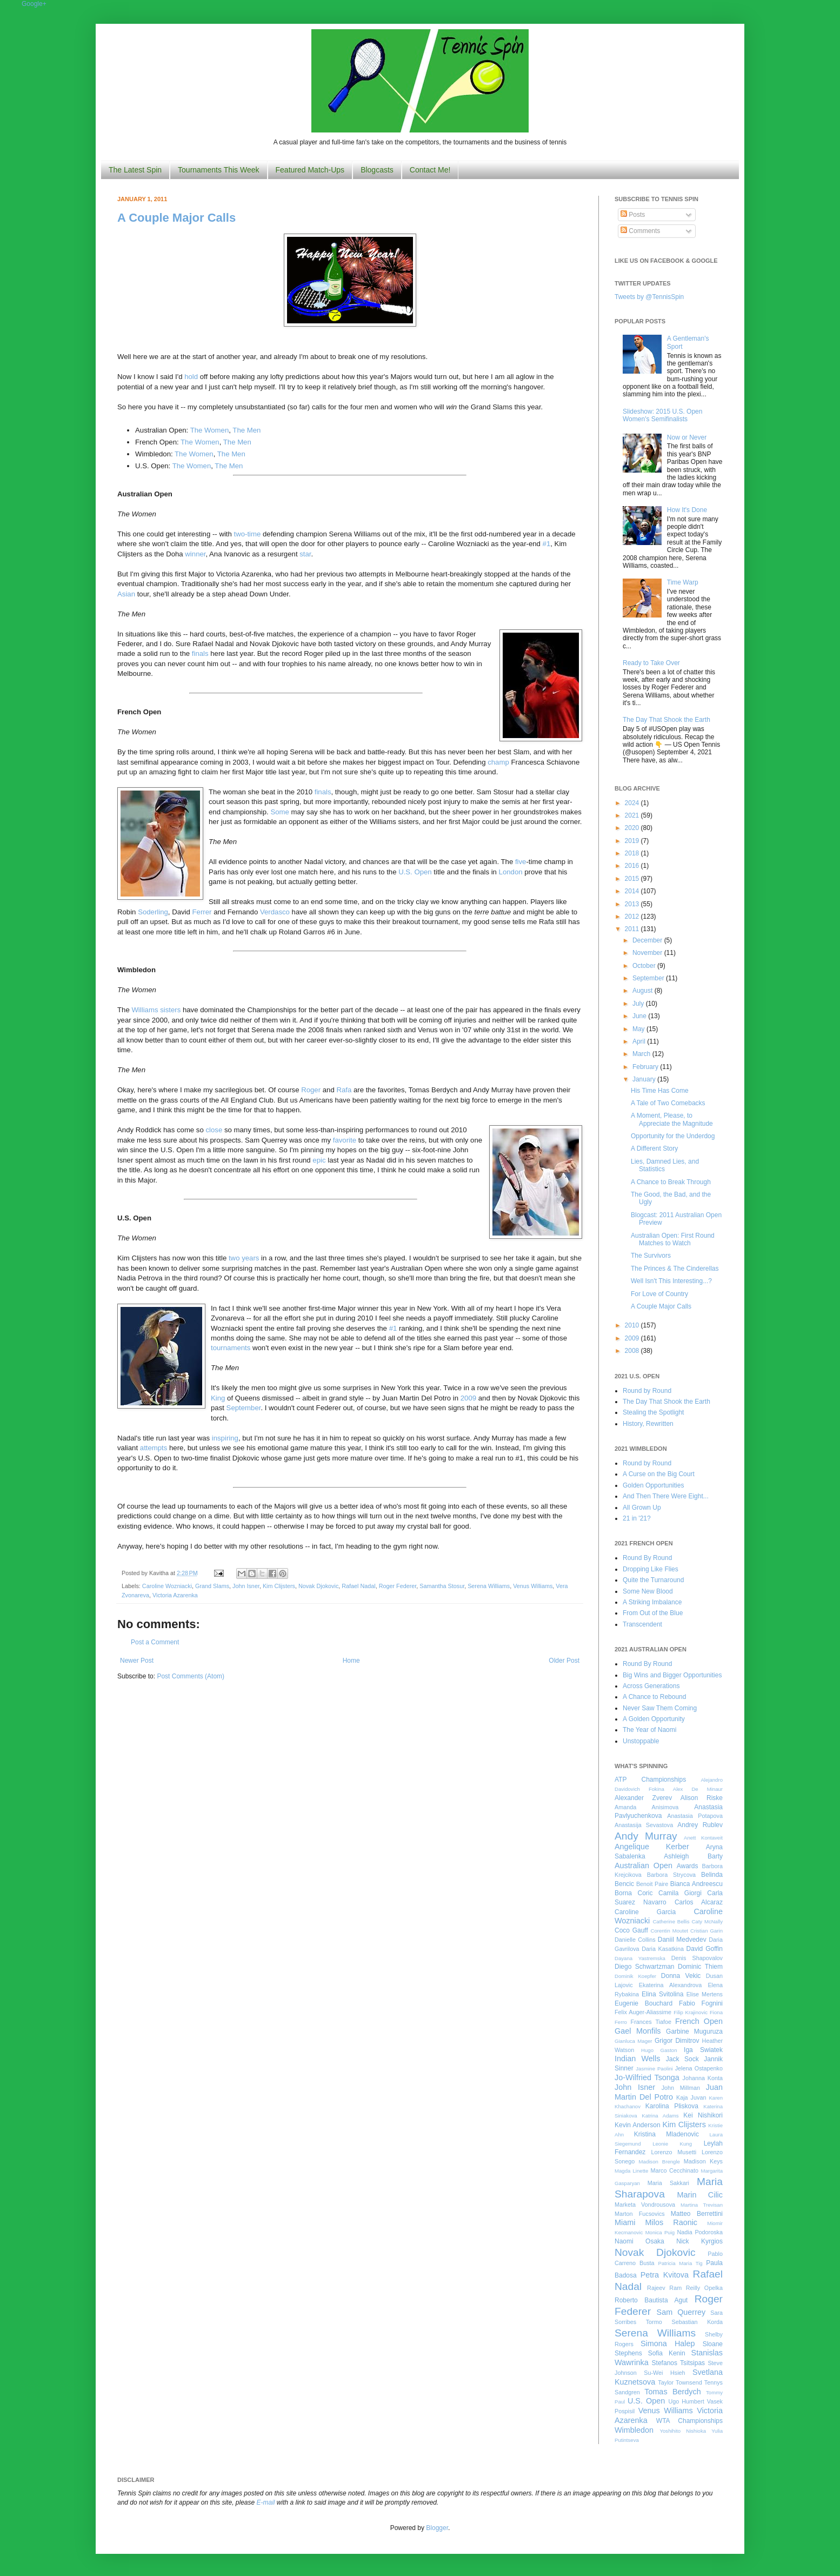 The height and width of the screenshot is (2576, 840). I want to click on Milos Raonic, so click(671, 2222).